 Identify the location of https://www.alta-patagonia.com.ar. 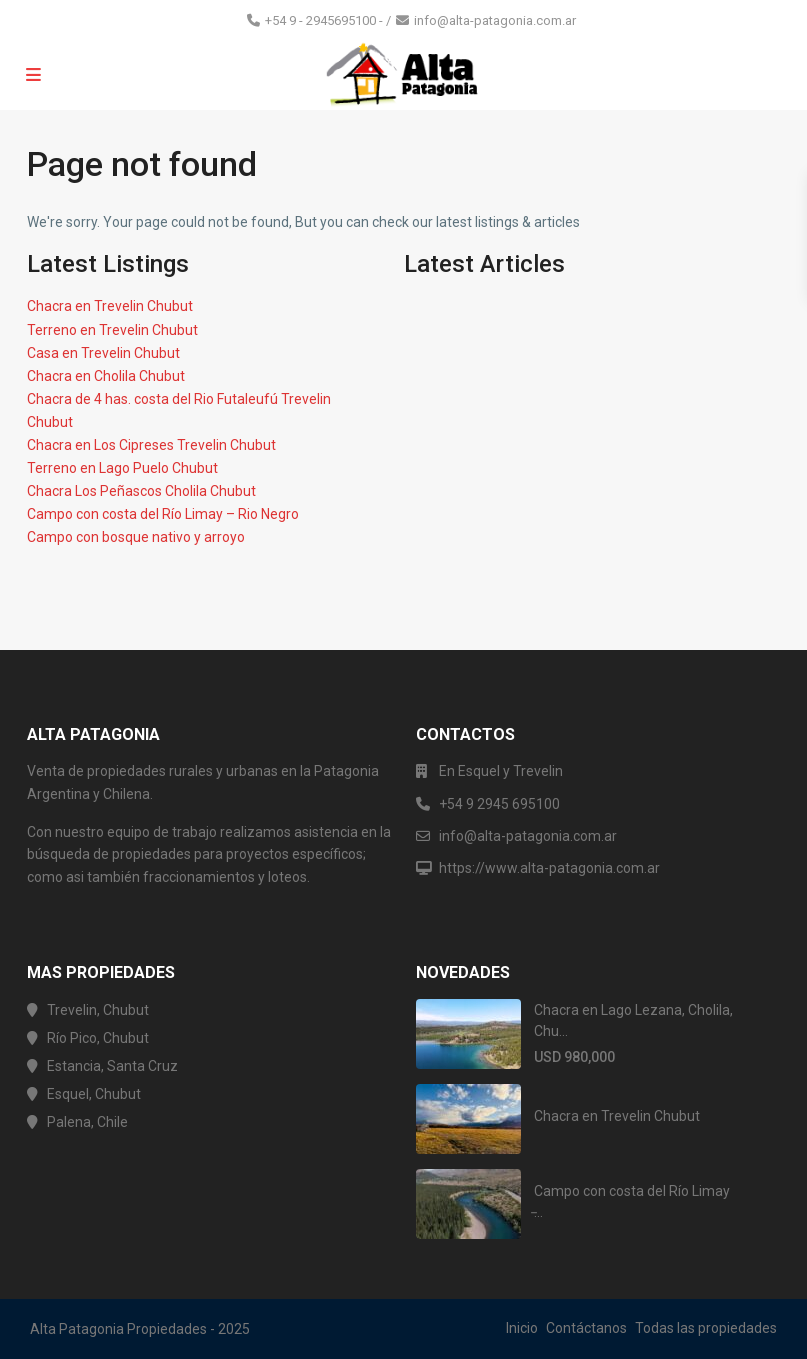
(549, 868).